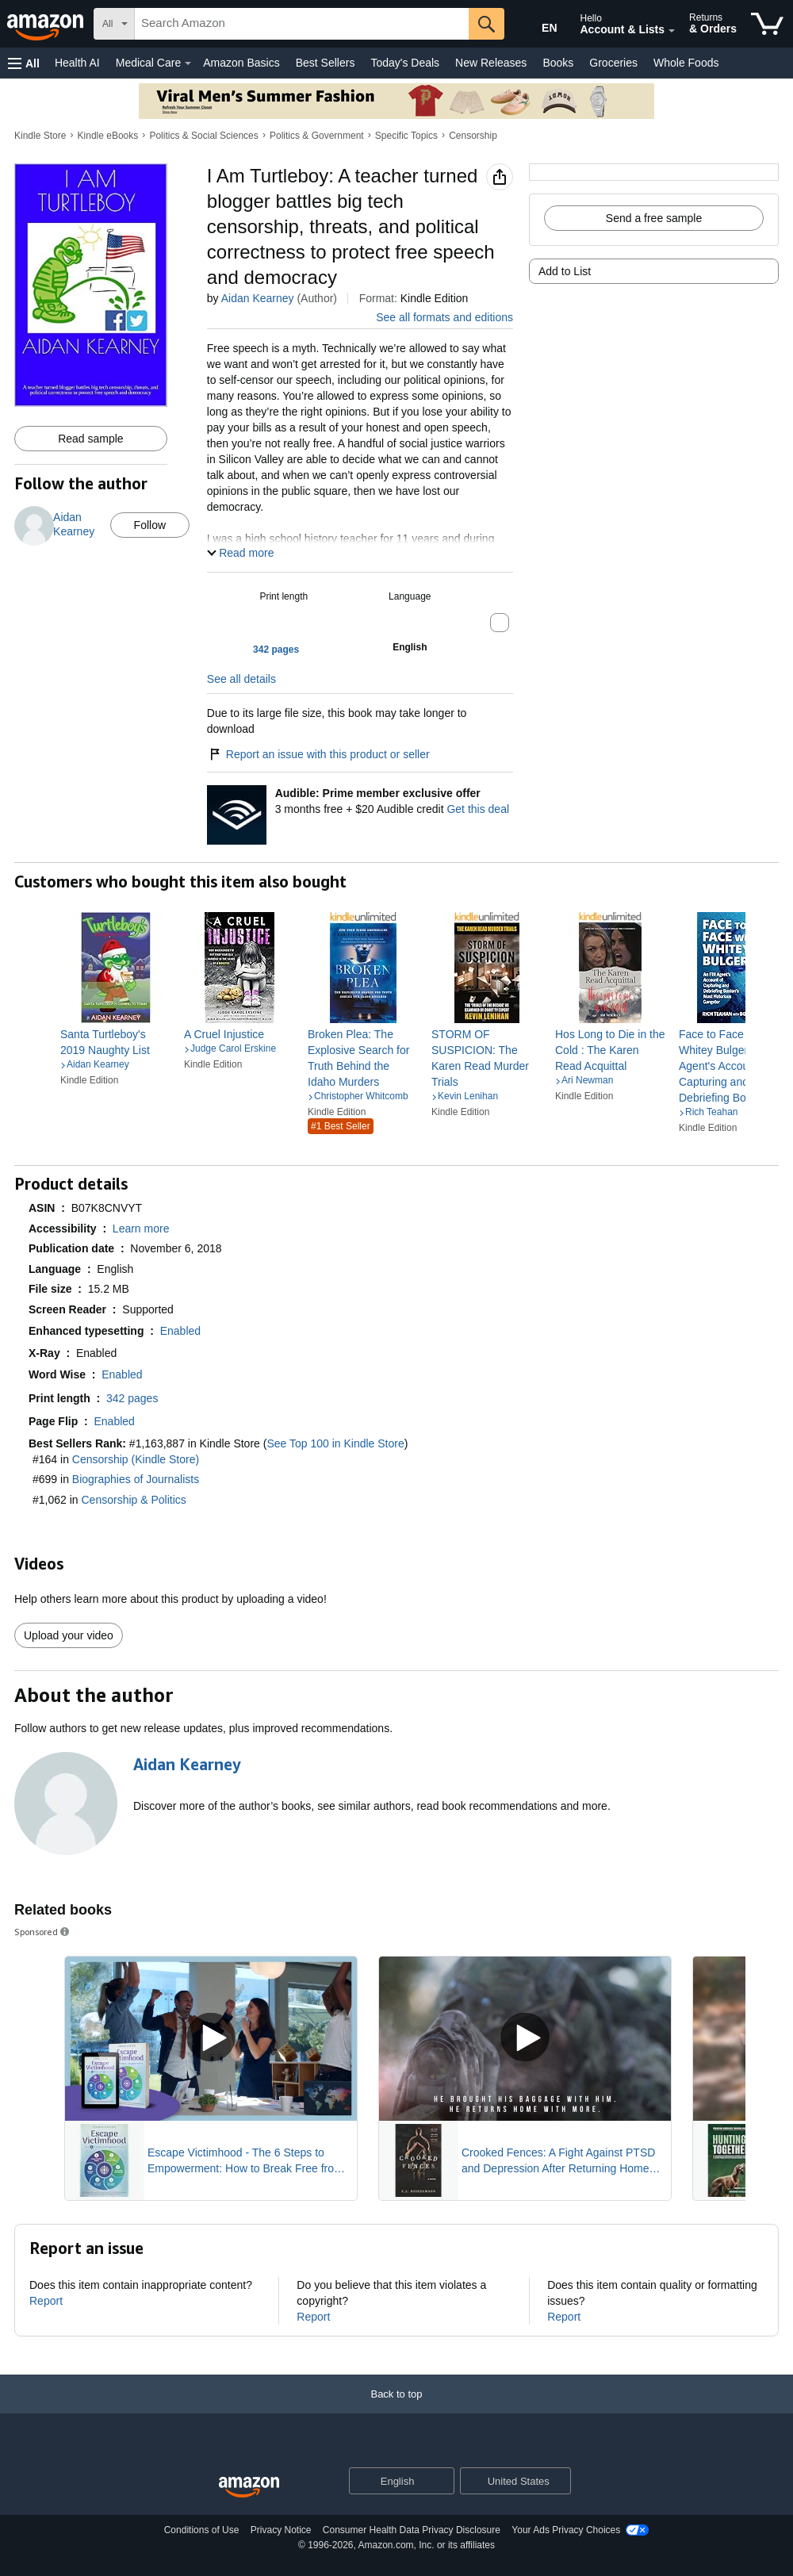 Image resolution: width=793 pixels, height=2576 pixels. I want to click on See Top 100 in Kindle Store, so click(335, 1443).